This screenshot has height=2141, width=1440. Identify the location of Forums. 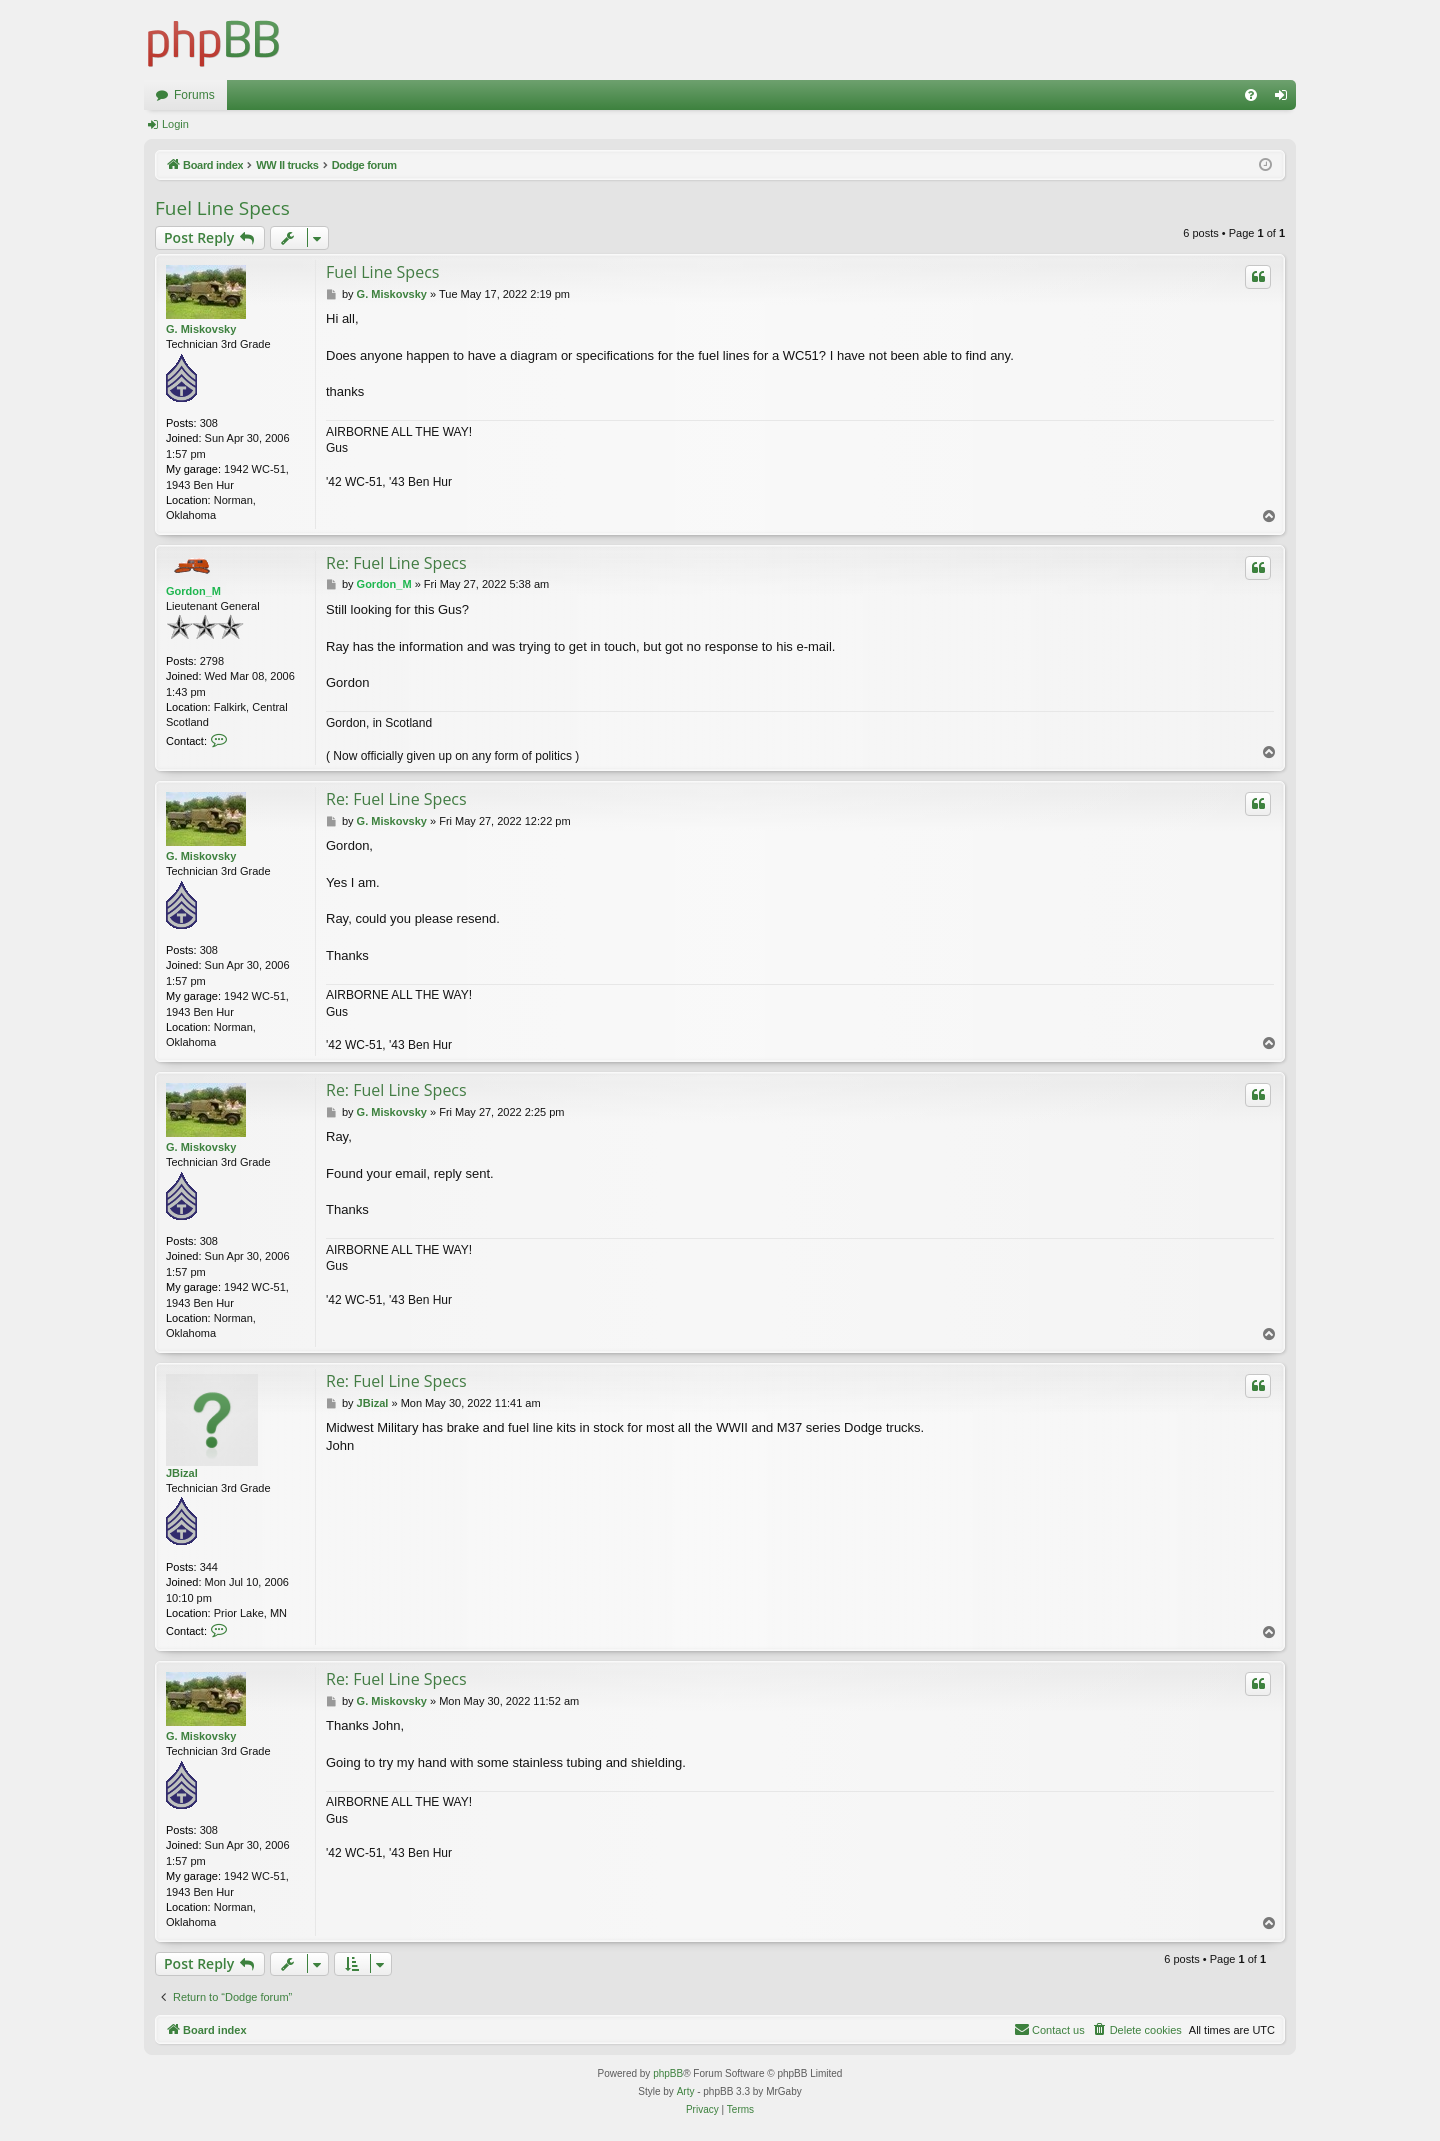
(194, 95).